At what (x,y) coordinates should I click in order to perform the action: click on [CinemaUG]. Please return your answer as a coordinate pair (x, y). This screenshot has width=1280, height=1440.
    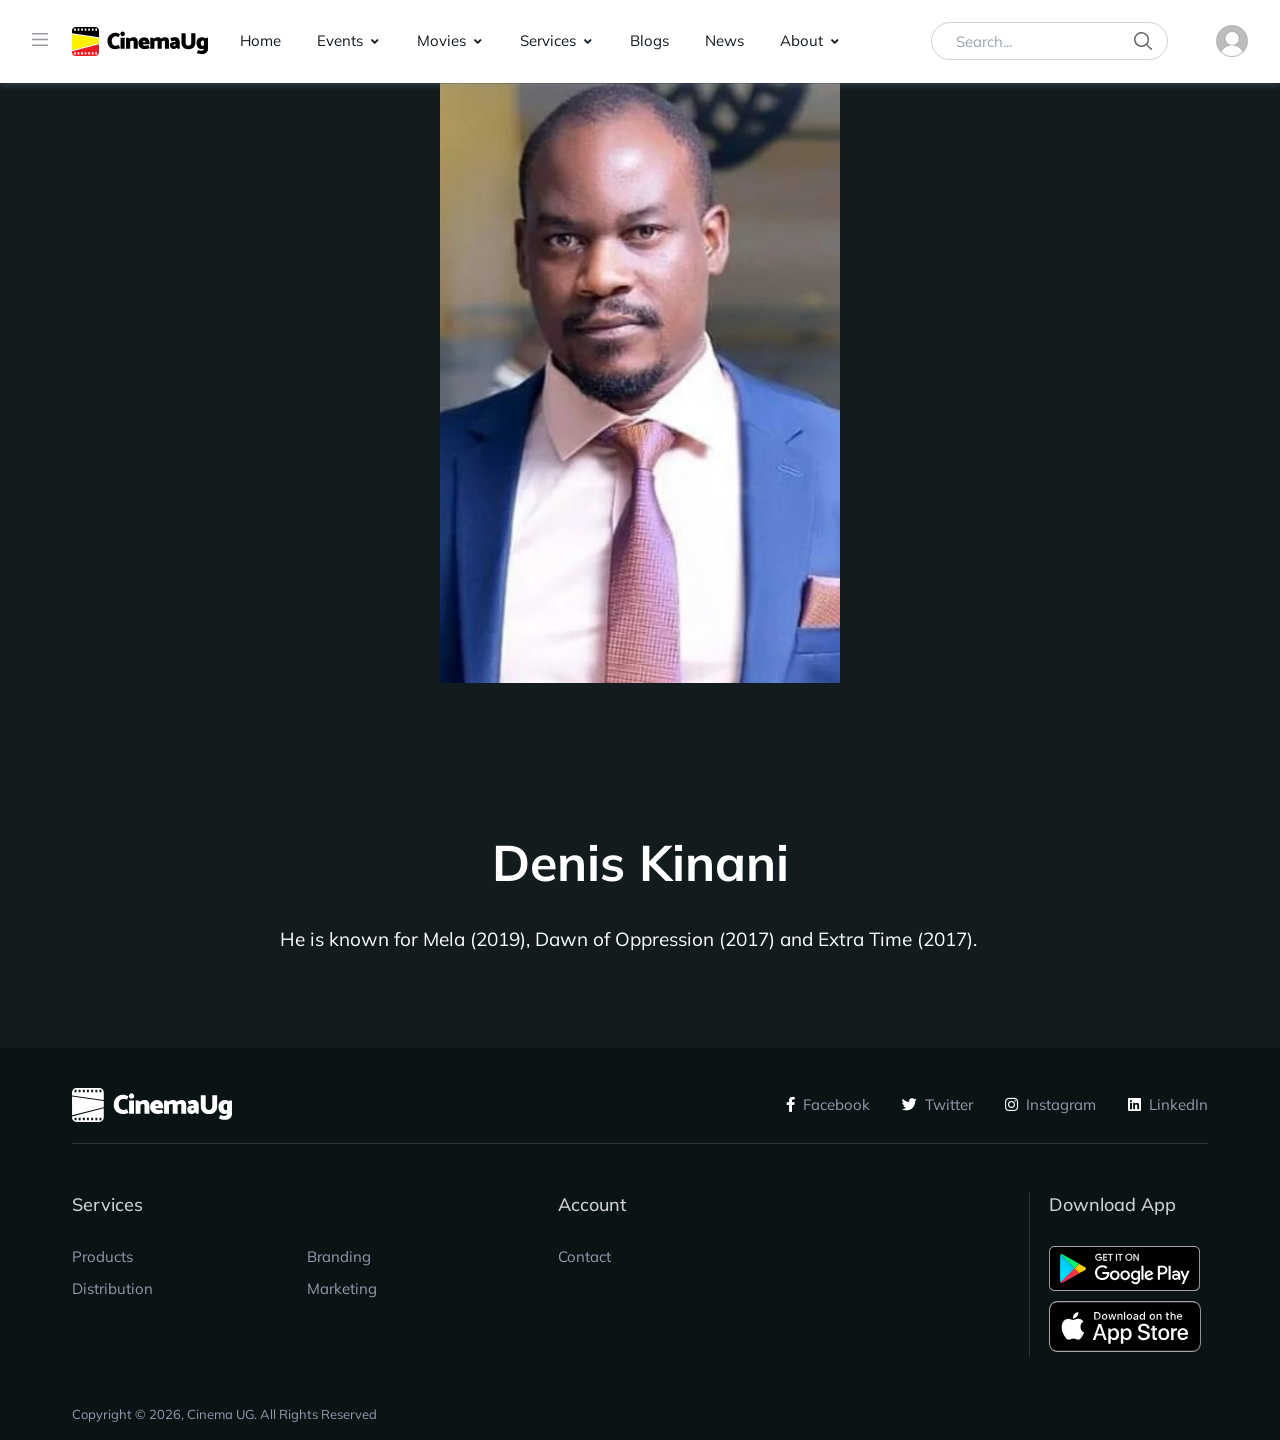
    Looking at the image, I should click on (140, 41).